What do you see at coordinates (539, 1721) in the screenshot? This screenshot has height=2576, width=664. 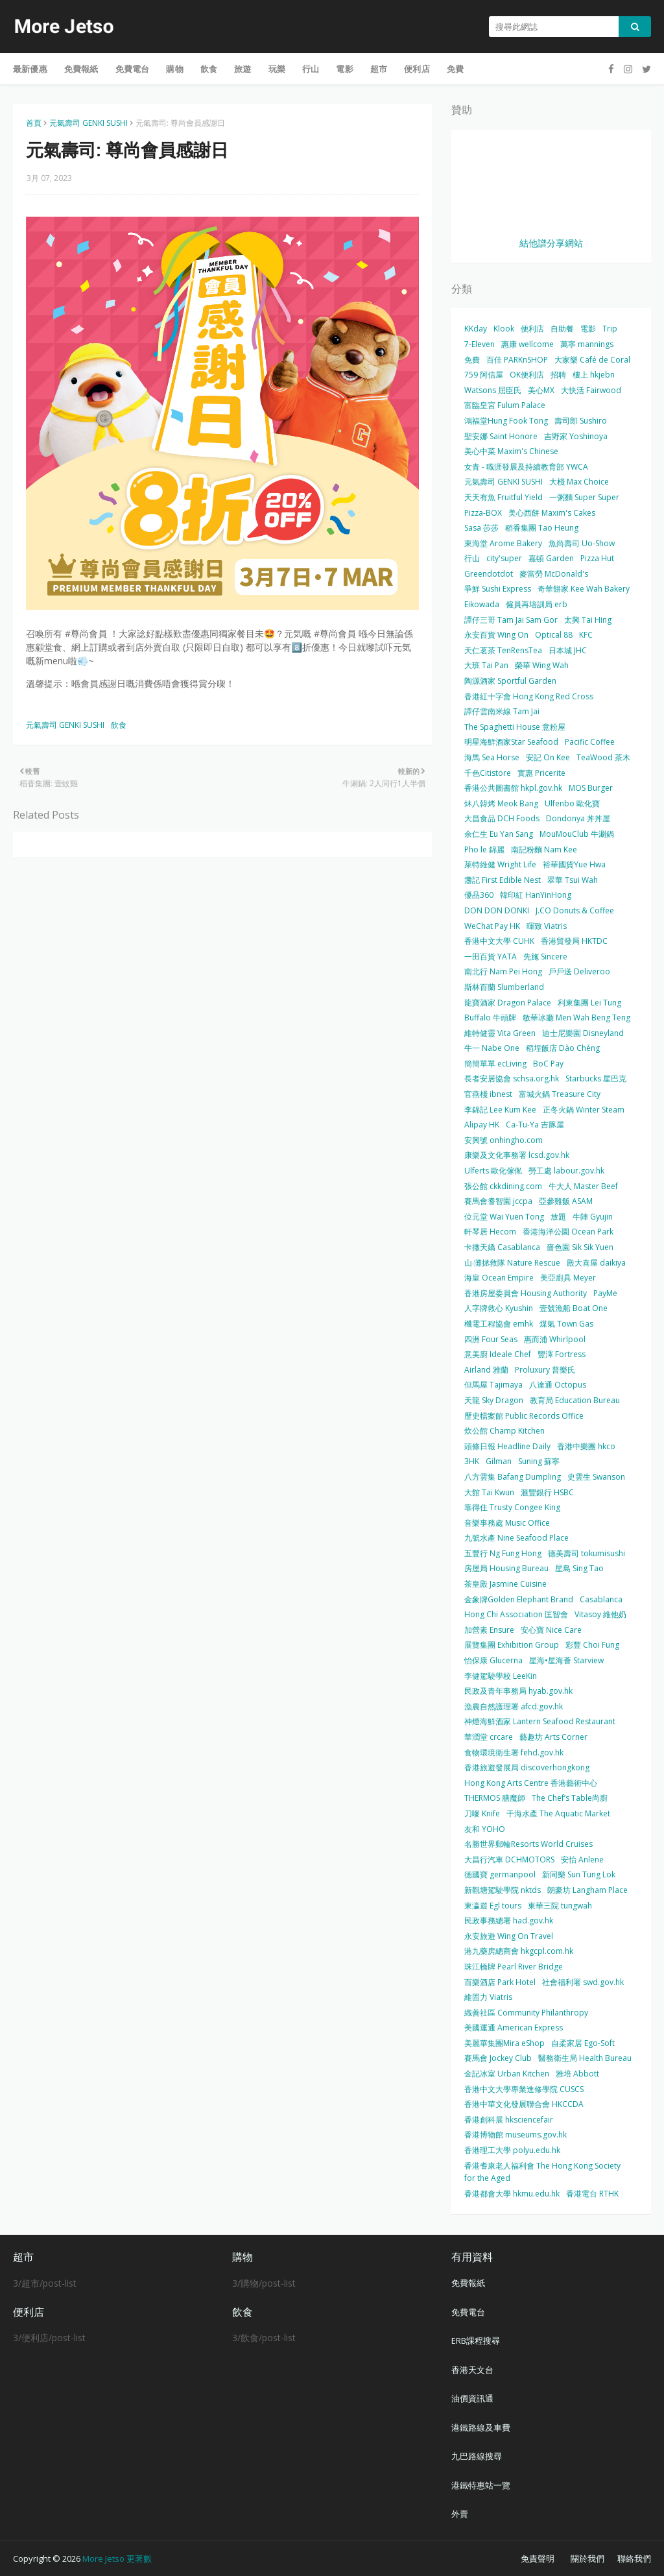 I see `神燈海鮮酒家 Lantern Seafood Restaurant` at bounding box center [539, 1721].